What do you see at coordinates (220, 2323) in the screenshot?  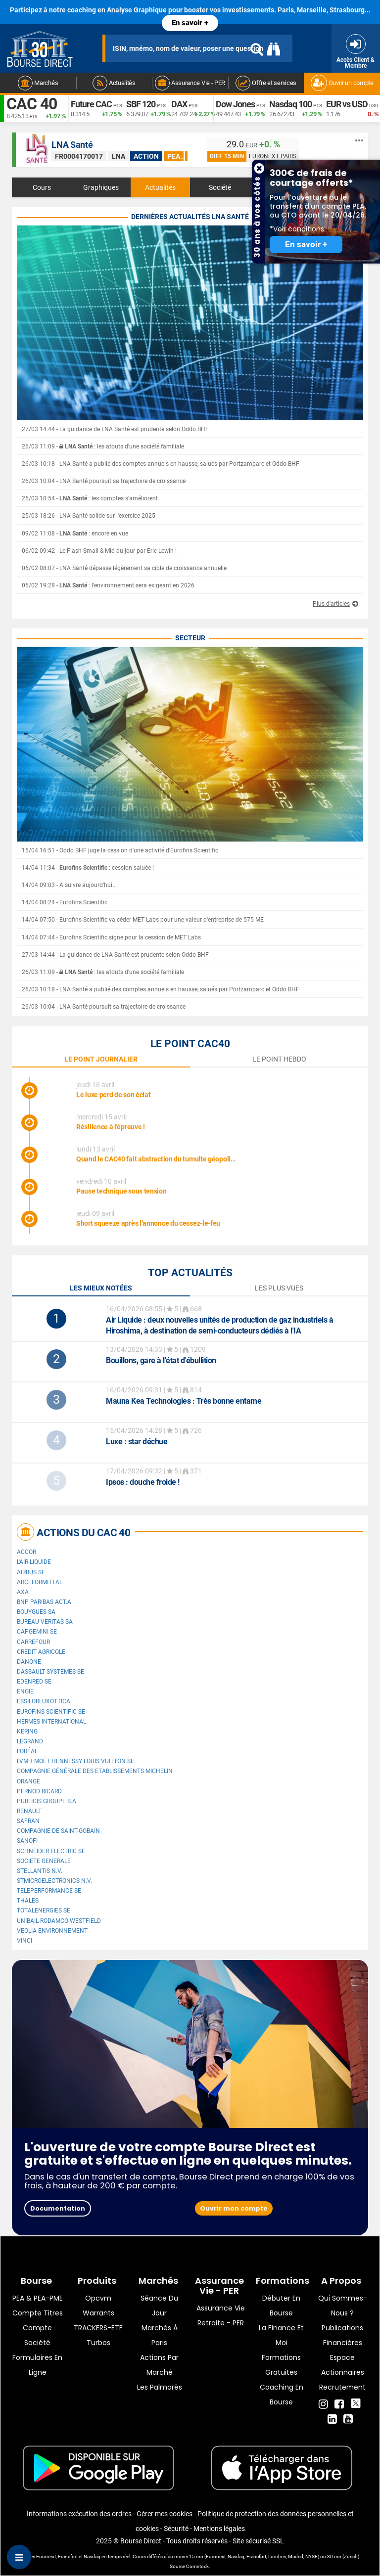 I see `Retraite - PER` at bounding box center [220, 2323].